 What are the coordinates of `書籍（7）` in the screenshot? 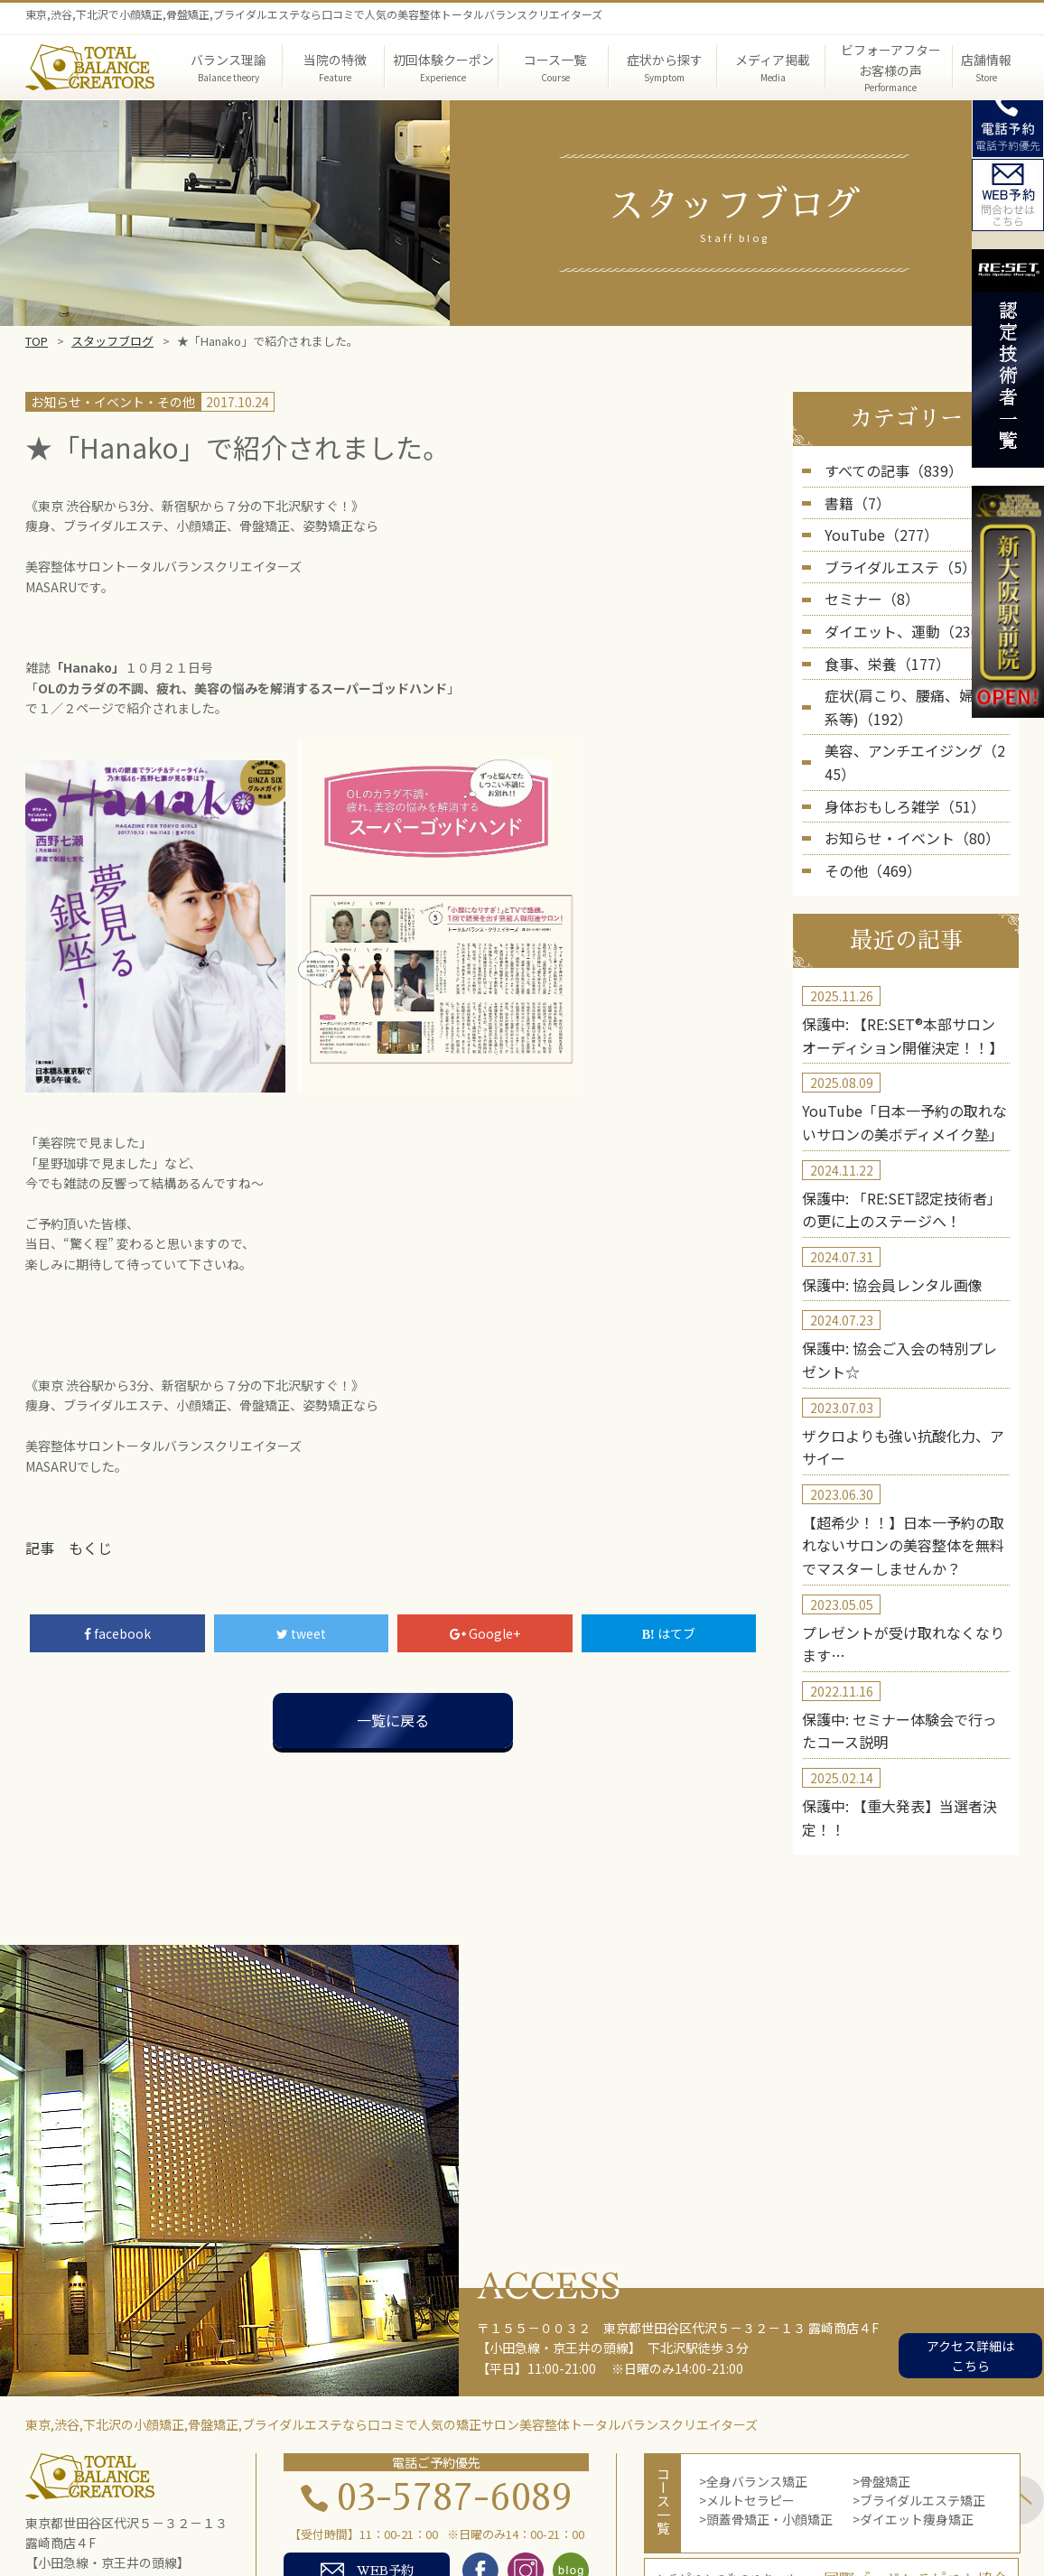 It's located at (853, 498).